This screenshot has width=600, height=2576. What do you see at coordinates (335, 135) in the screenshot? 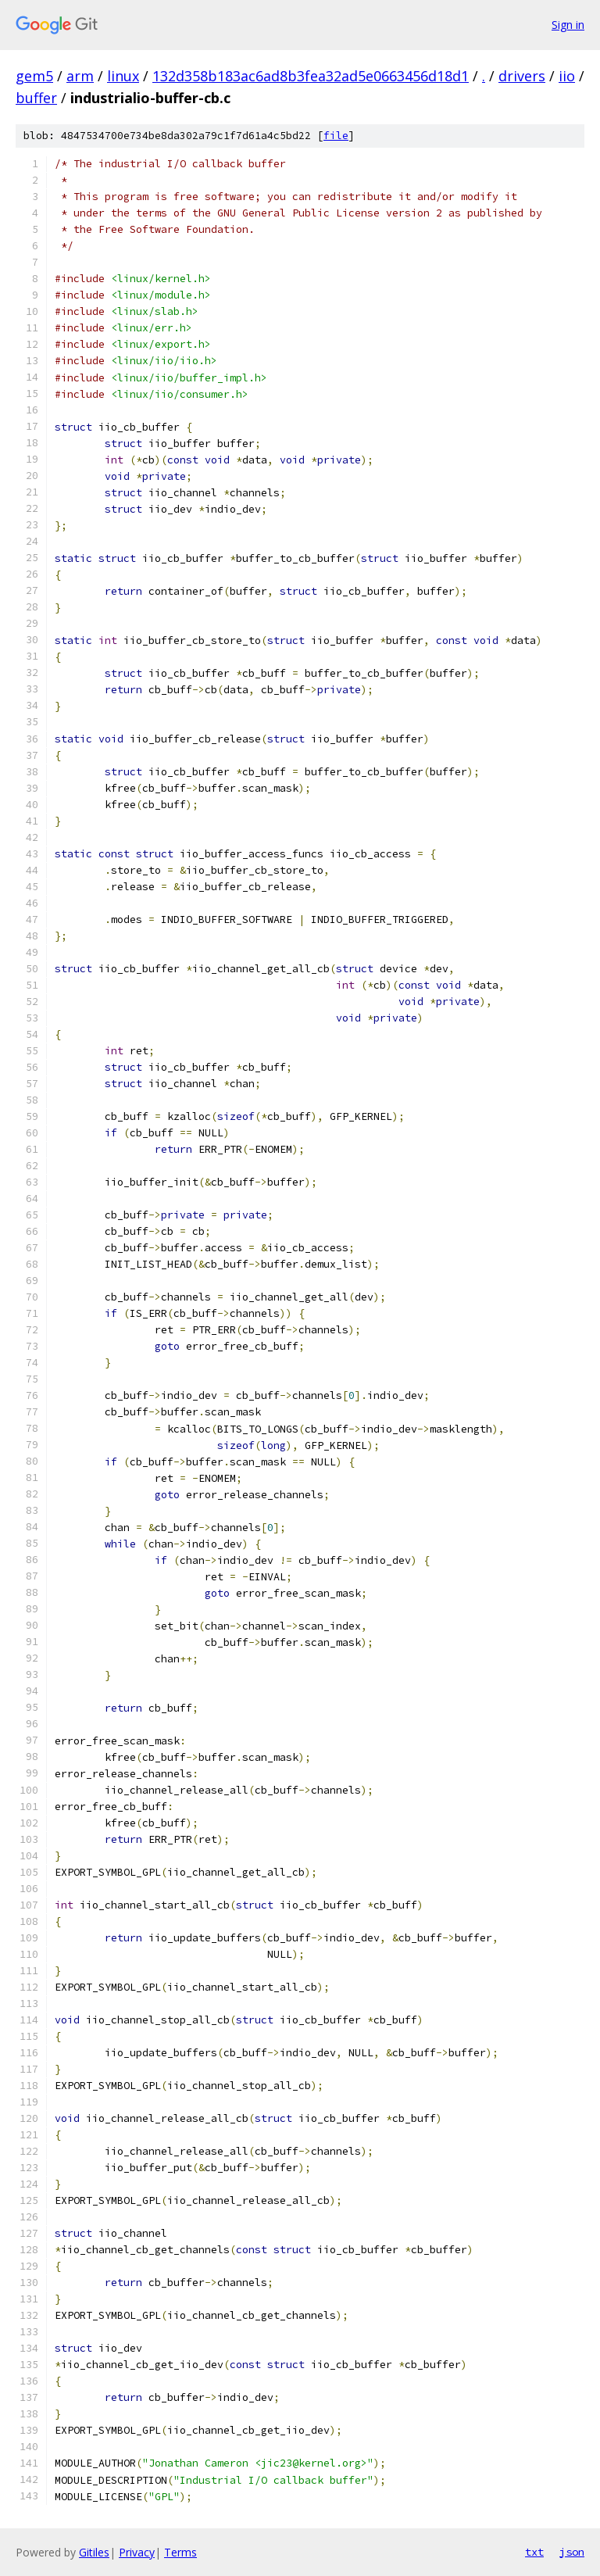
I see `file` at bounding box center [335, 135].